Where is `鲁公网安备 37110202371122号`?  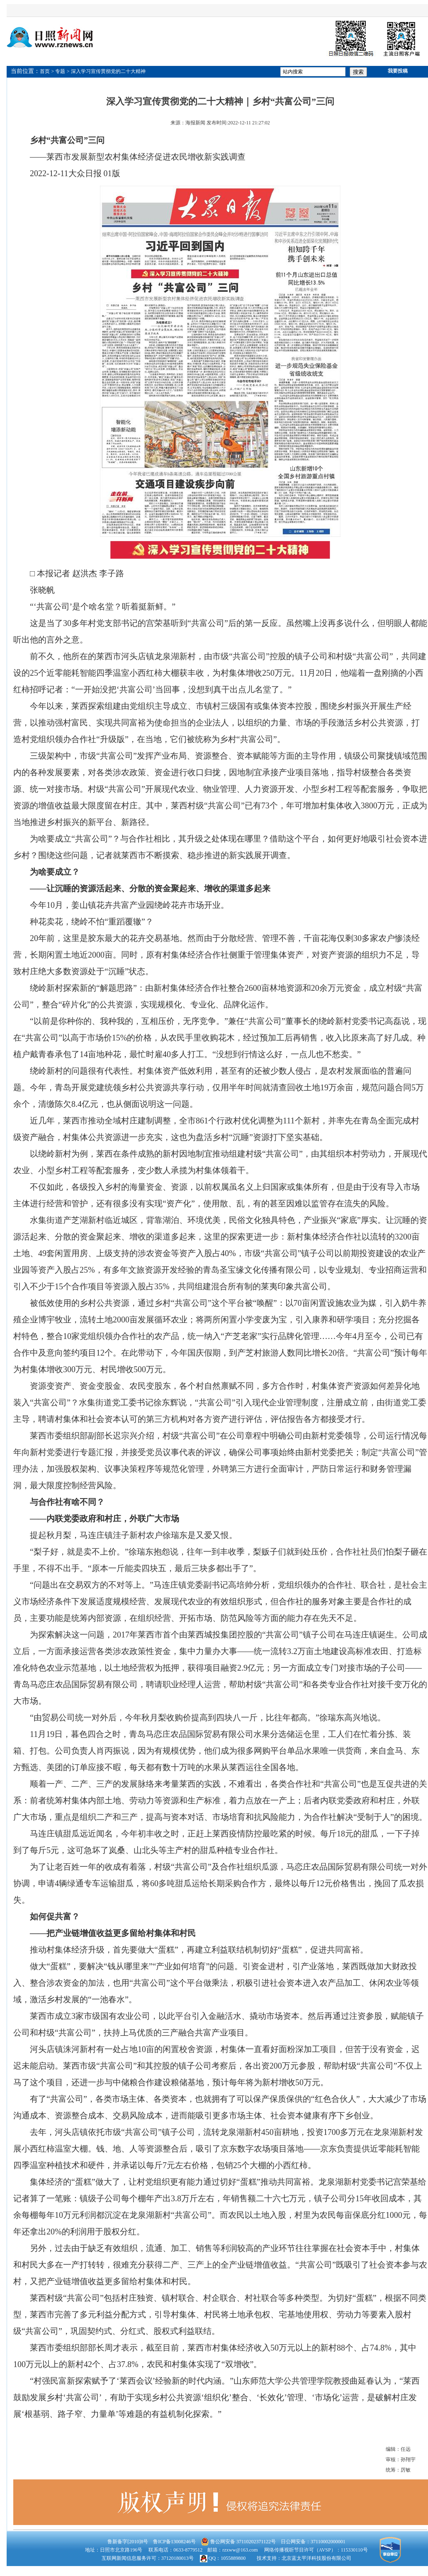 鲁公网安备 37110202371122号 is located at coordinates (238, 2541).